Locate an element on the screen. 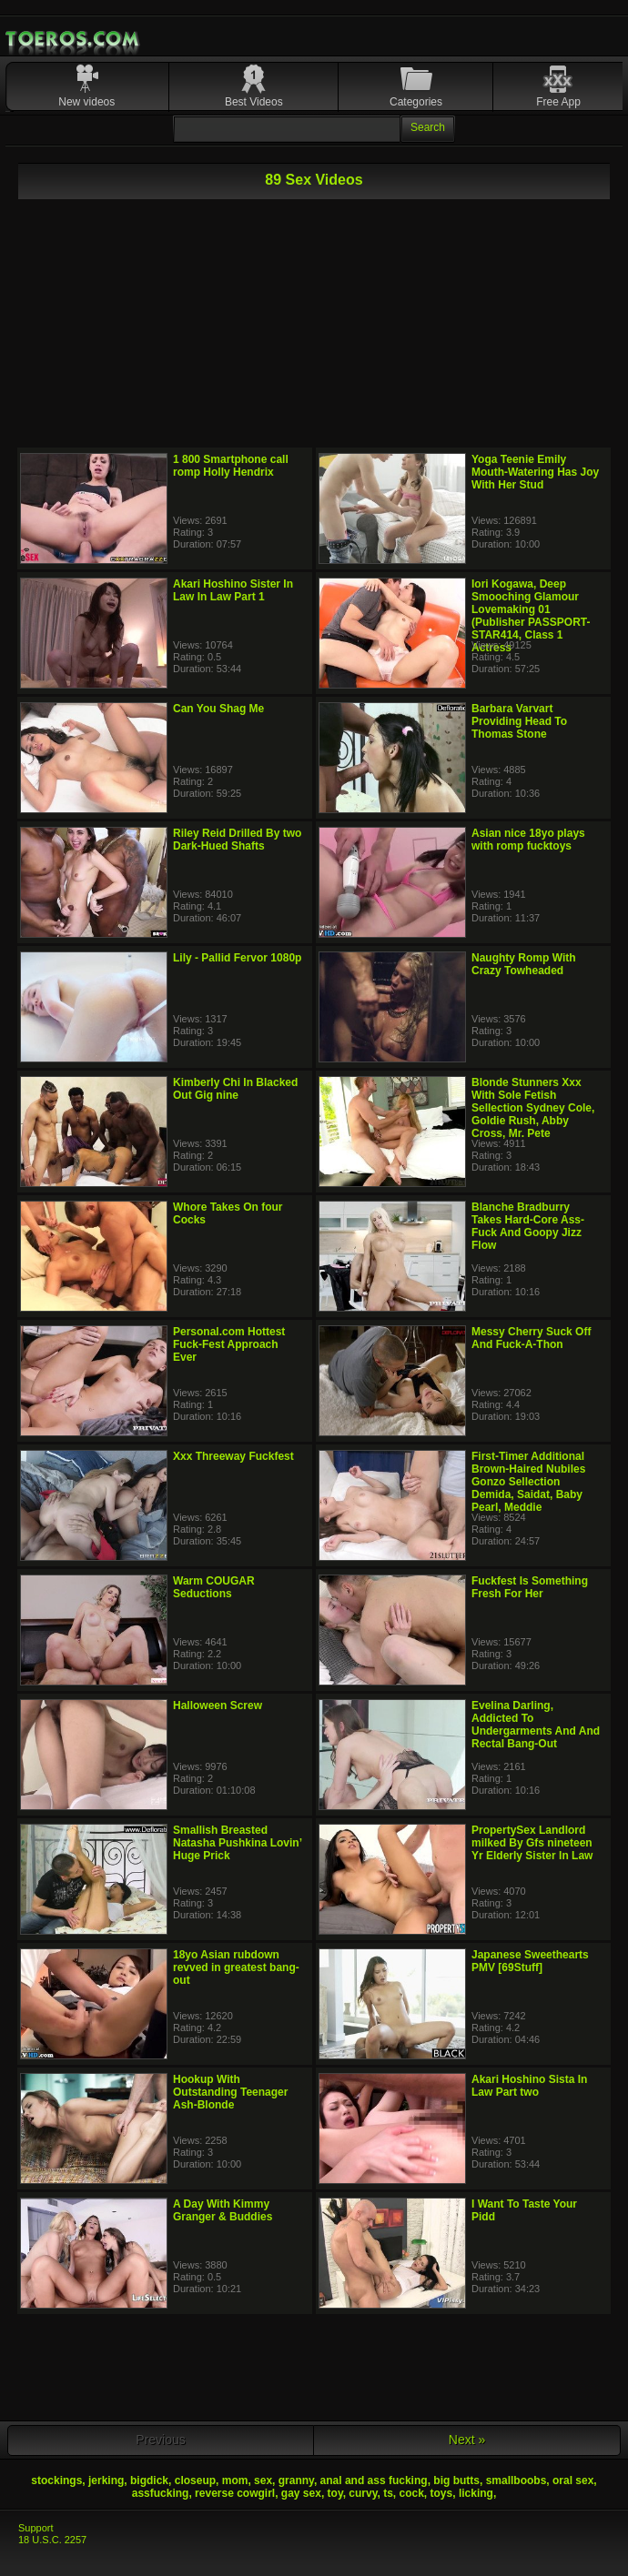 The height and width of the screenshot is (2576, 628). Naughty Romp With Crazy Towheaded is located at coordinates (523, 964).